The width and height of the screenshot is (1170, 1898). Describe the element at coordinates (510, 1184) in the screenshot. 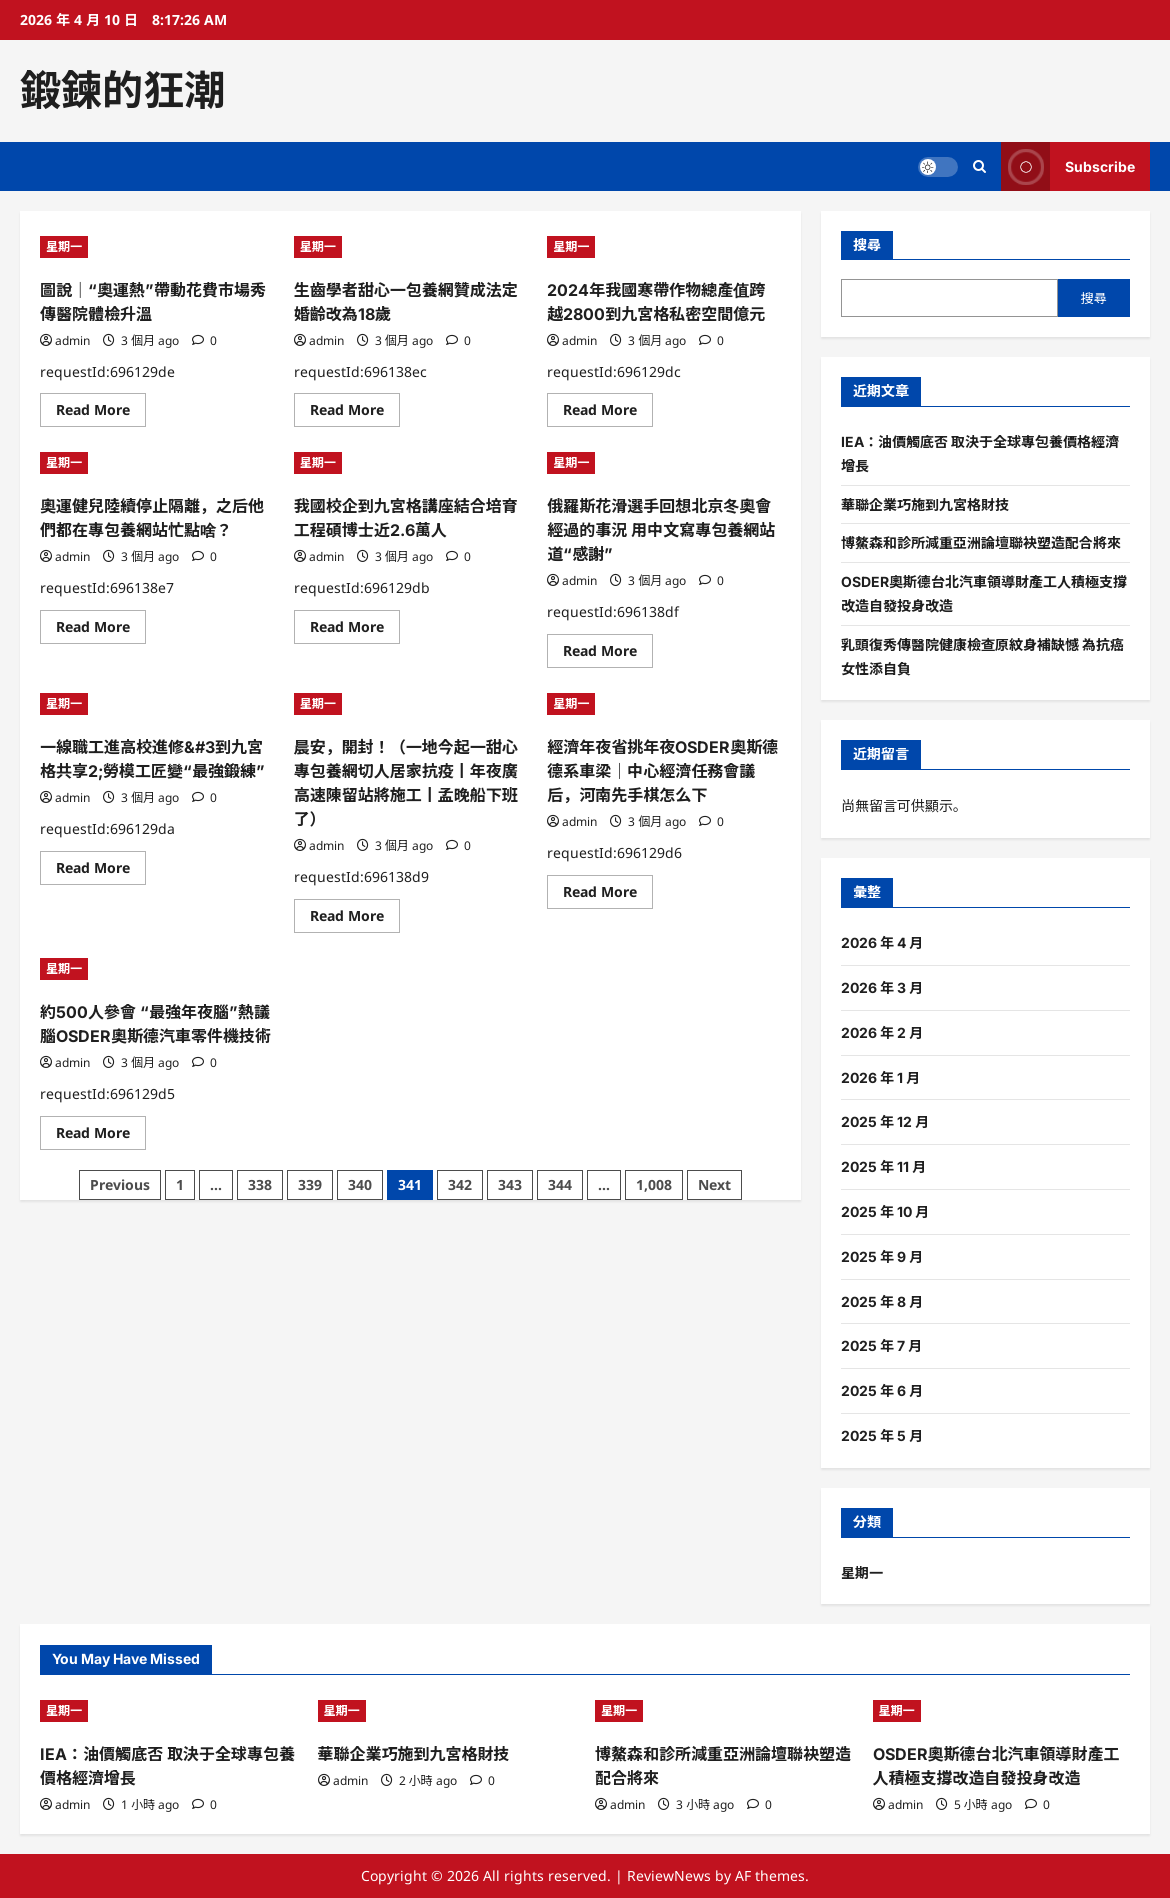

I see `343` at that location.